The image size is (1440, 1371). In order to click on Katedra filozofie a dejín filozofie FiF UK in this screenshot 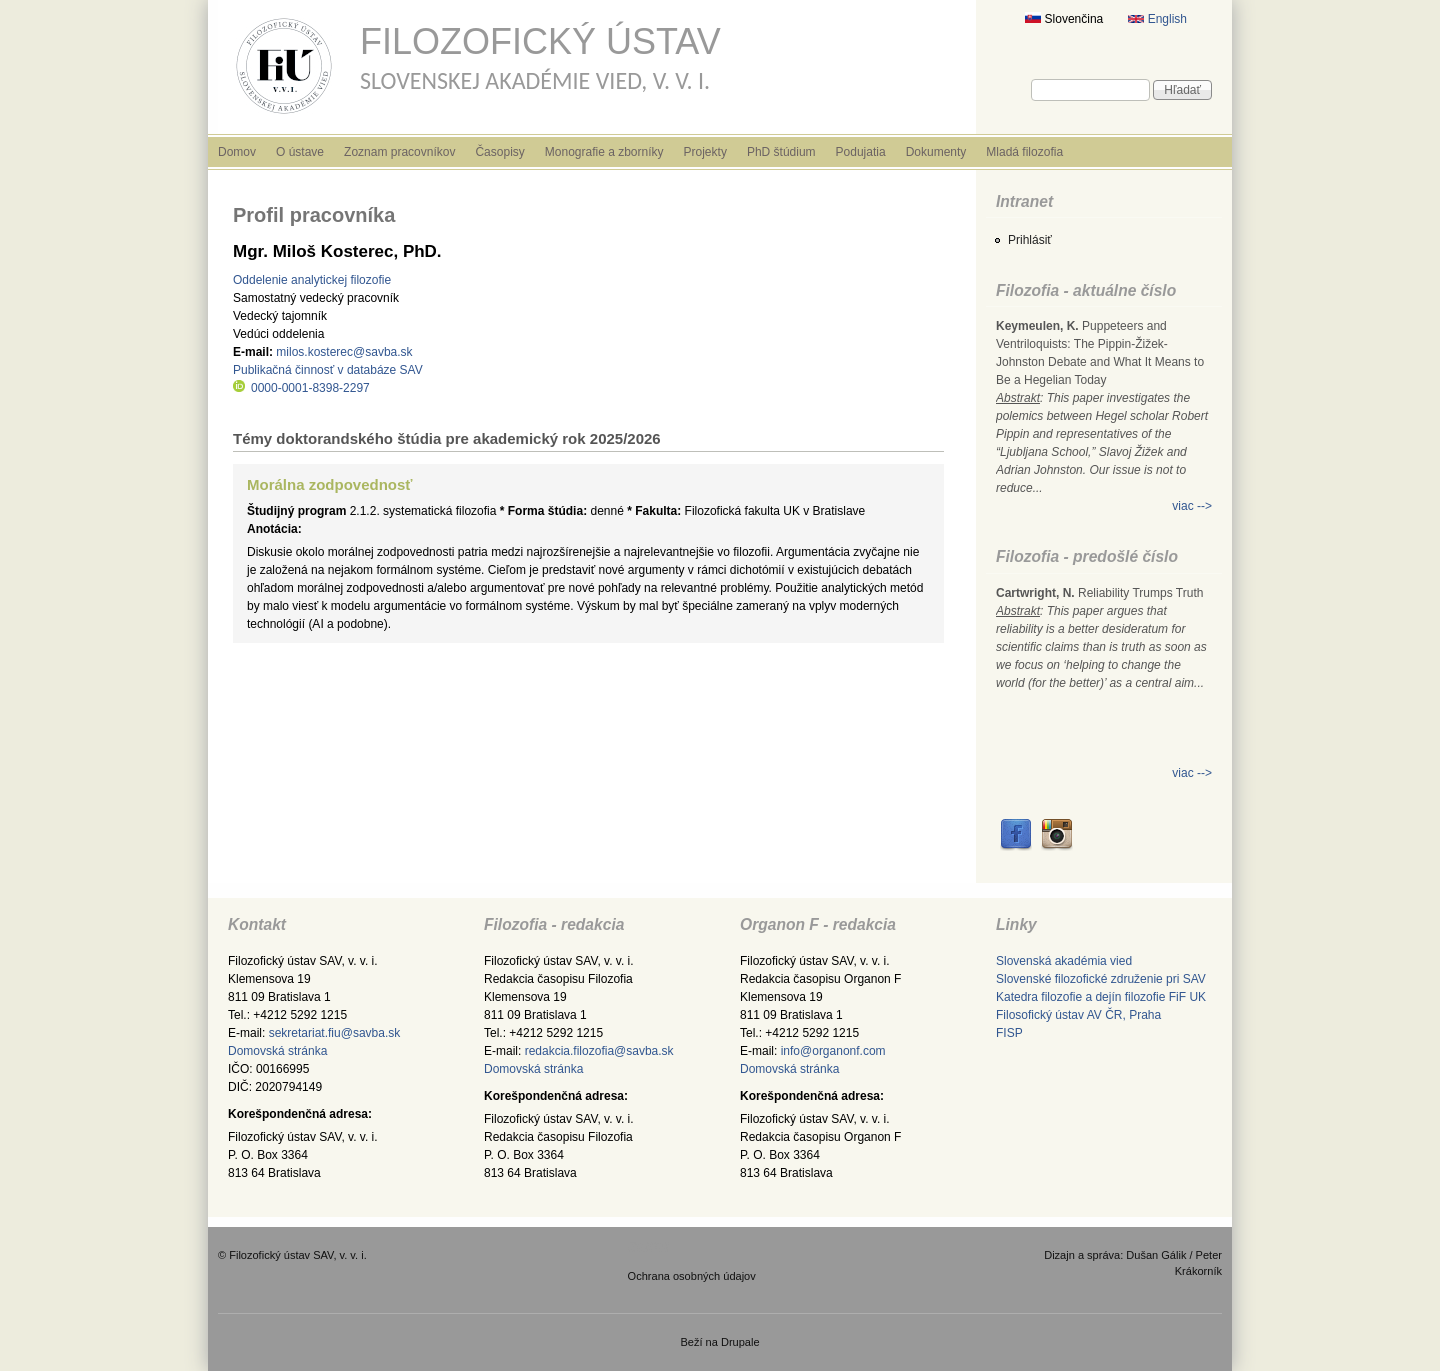, I will do `click(1101, 997)`.